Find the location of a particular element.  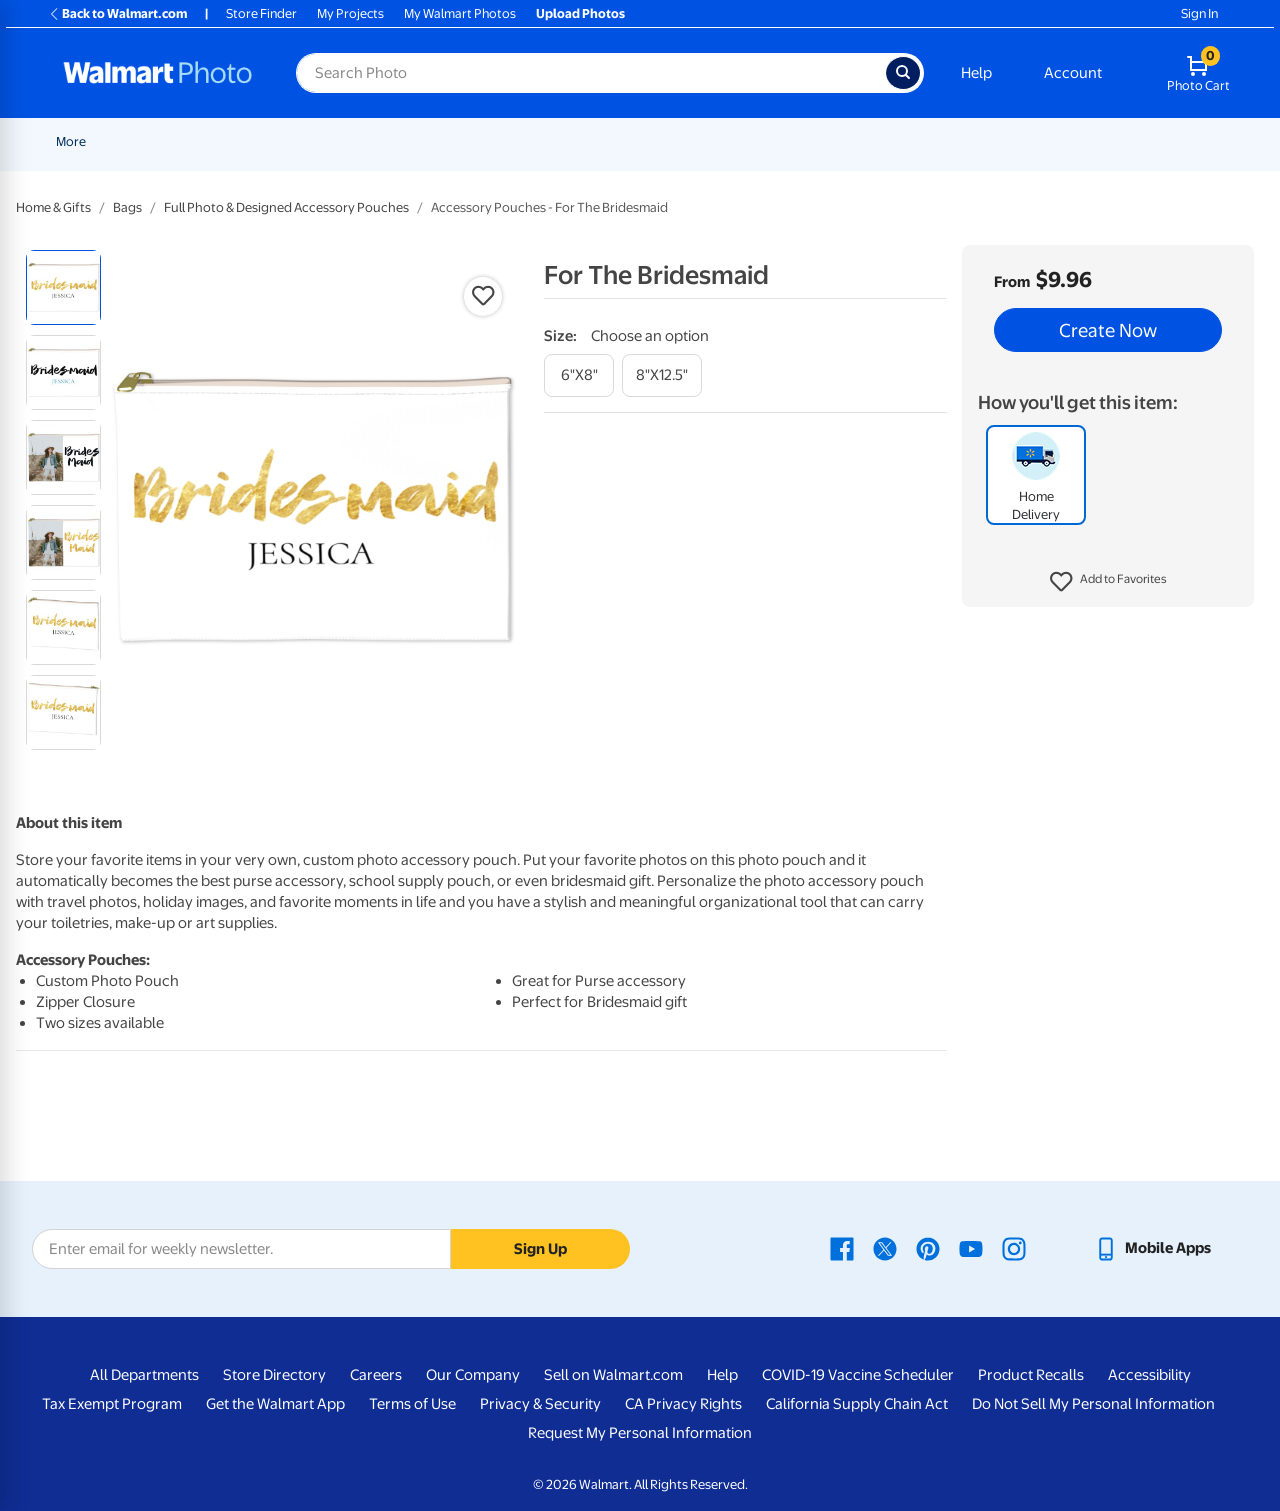

[Show submenu of Canvas & Wall Art] is located at coordinates (770, 141).